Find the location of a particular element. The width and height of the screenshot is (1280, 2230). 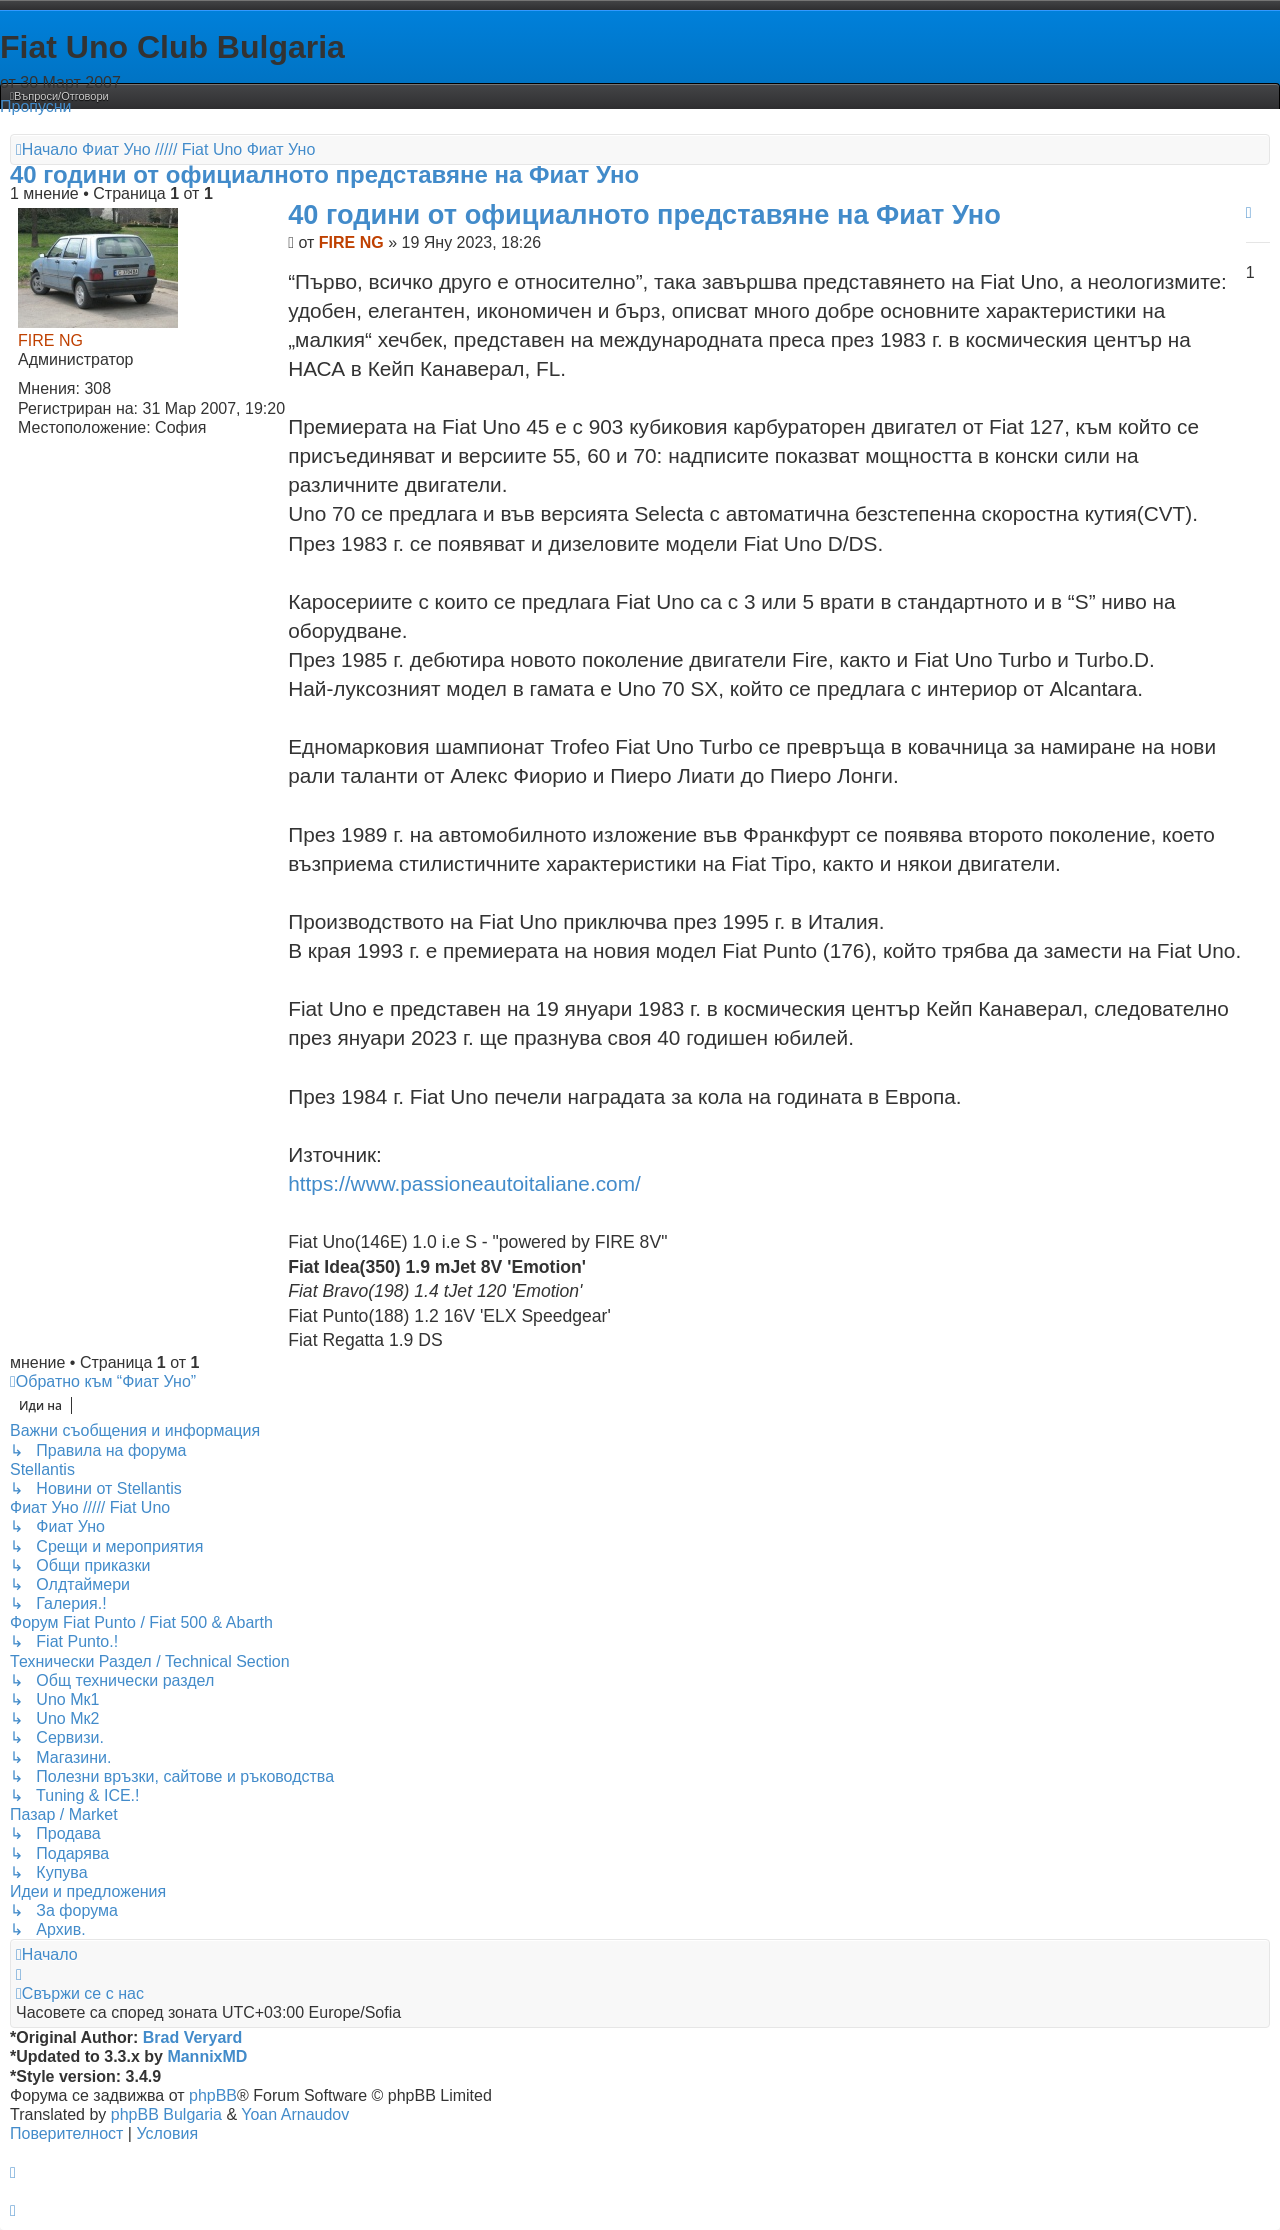

phpBB Bulgaria is located at coordinates (166, 2114).